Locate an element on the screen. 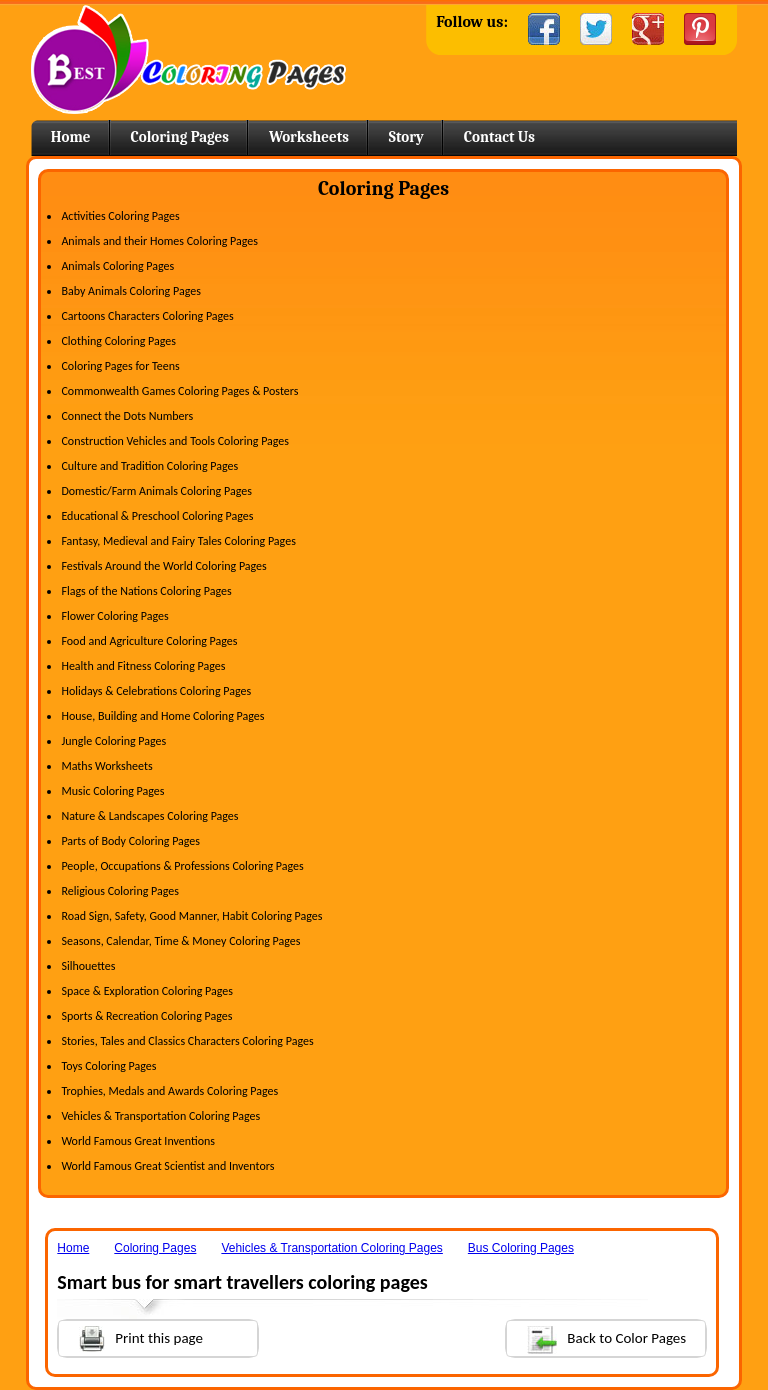 This screenshot has height=1390, width=768. Vehicles & Transportation Coloring Pages is located at coordinates (160, 1116).